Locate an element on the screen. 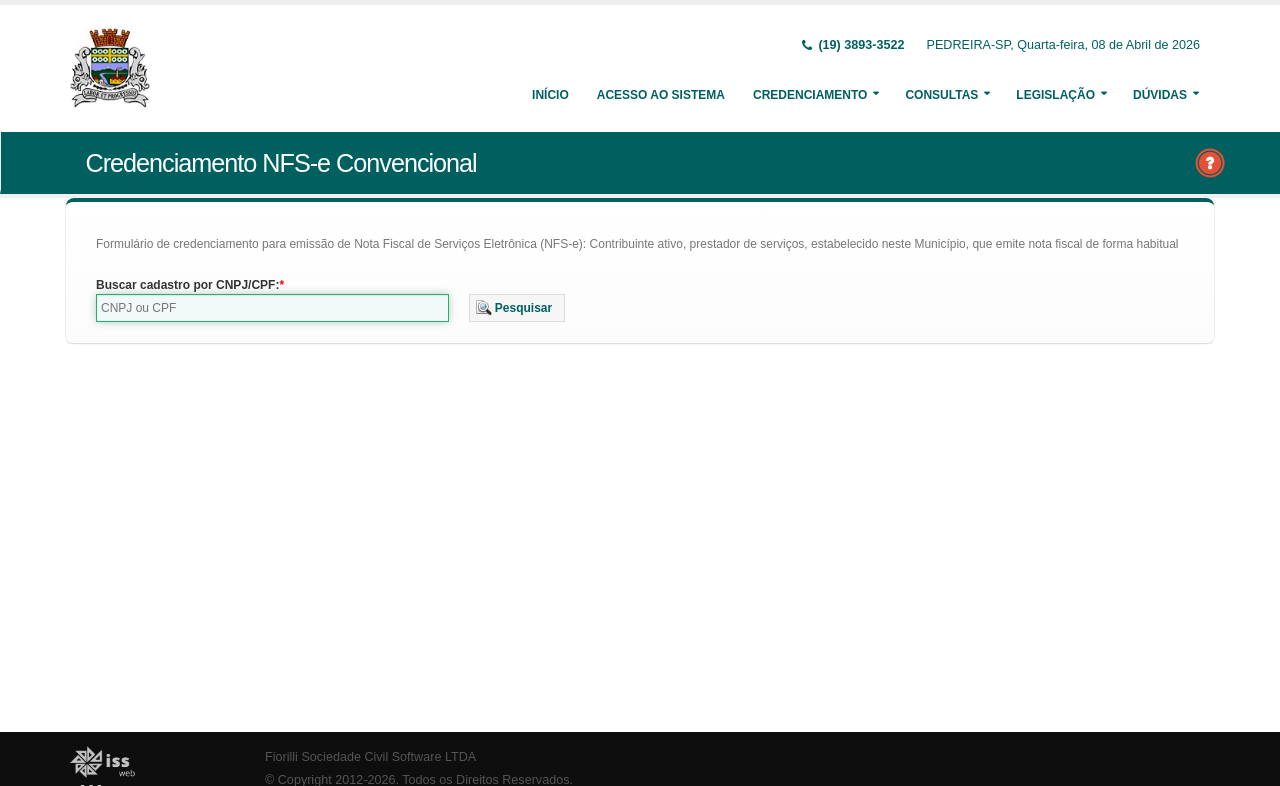 The height and width of the screenshot is (786, 1280). Credenciamento is located at coordinates (810, 95).